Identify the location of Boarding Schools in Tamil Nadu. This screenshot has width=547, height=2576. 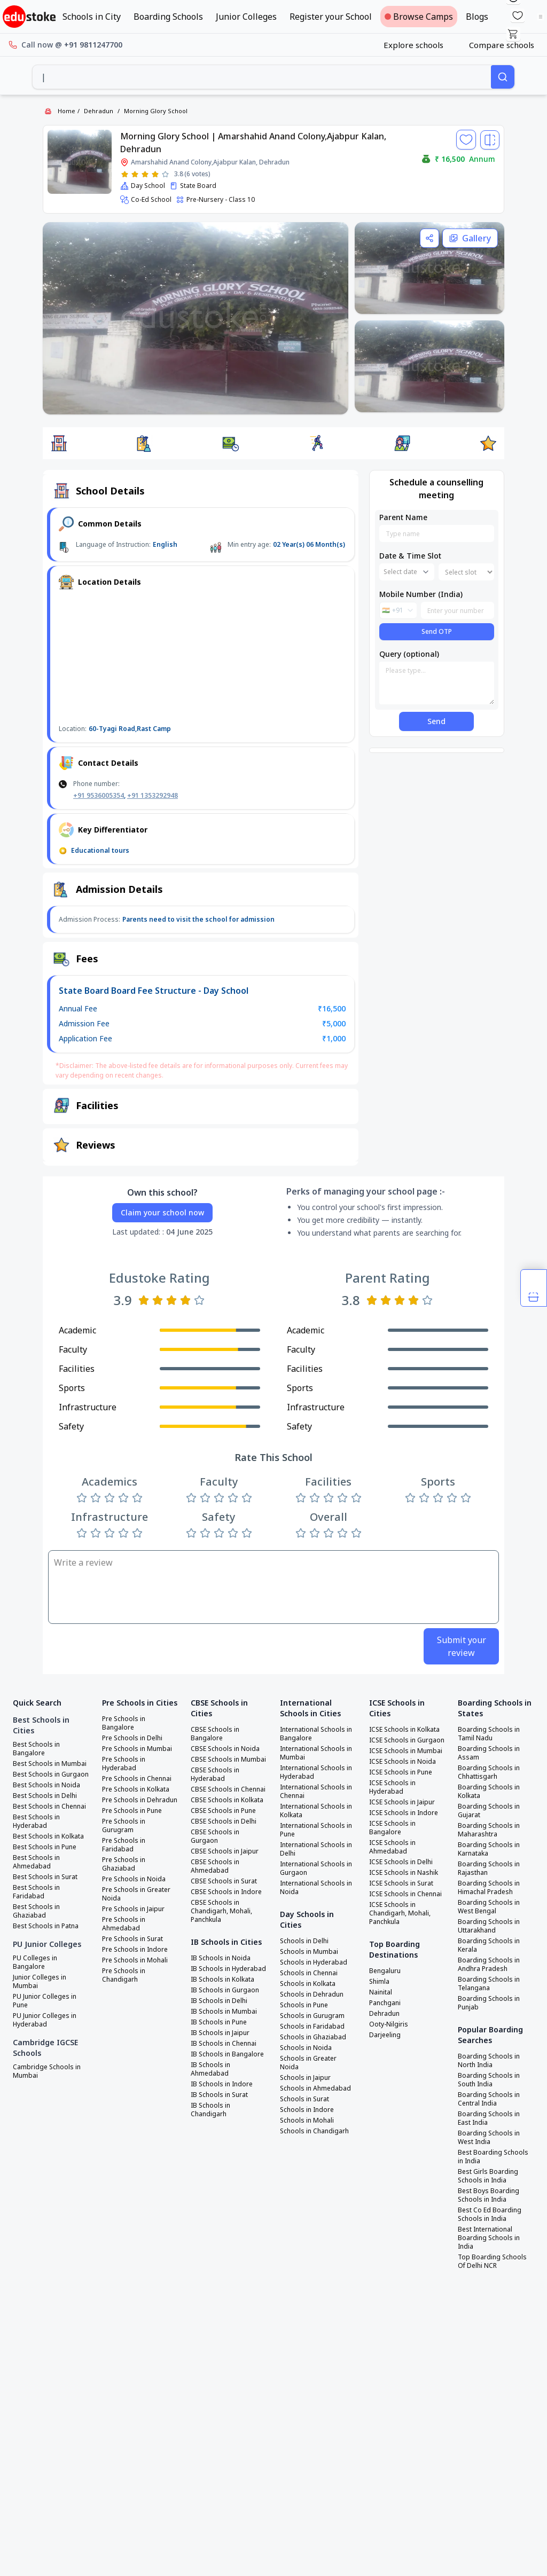
(489, 1733).